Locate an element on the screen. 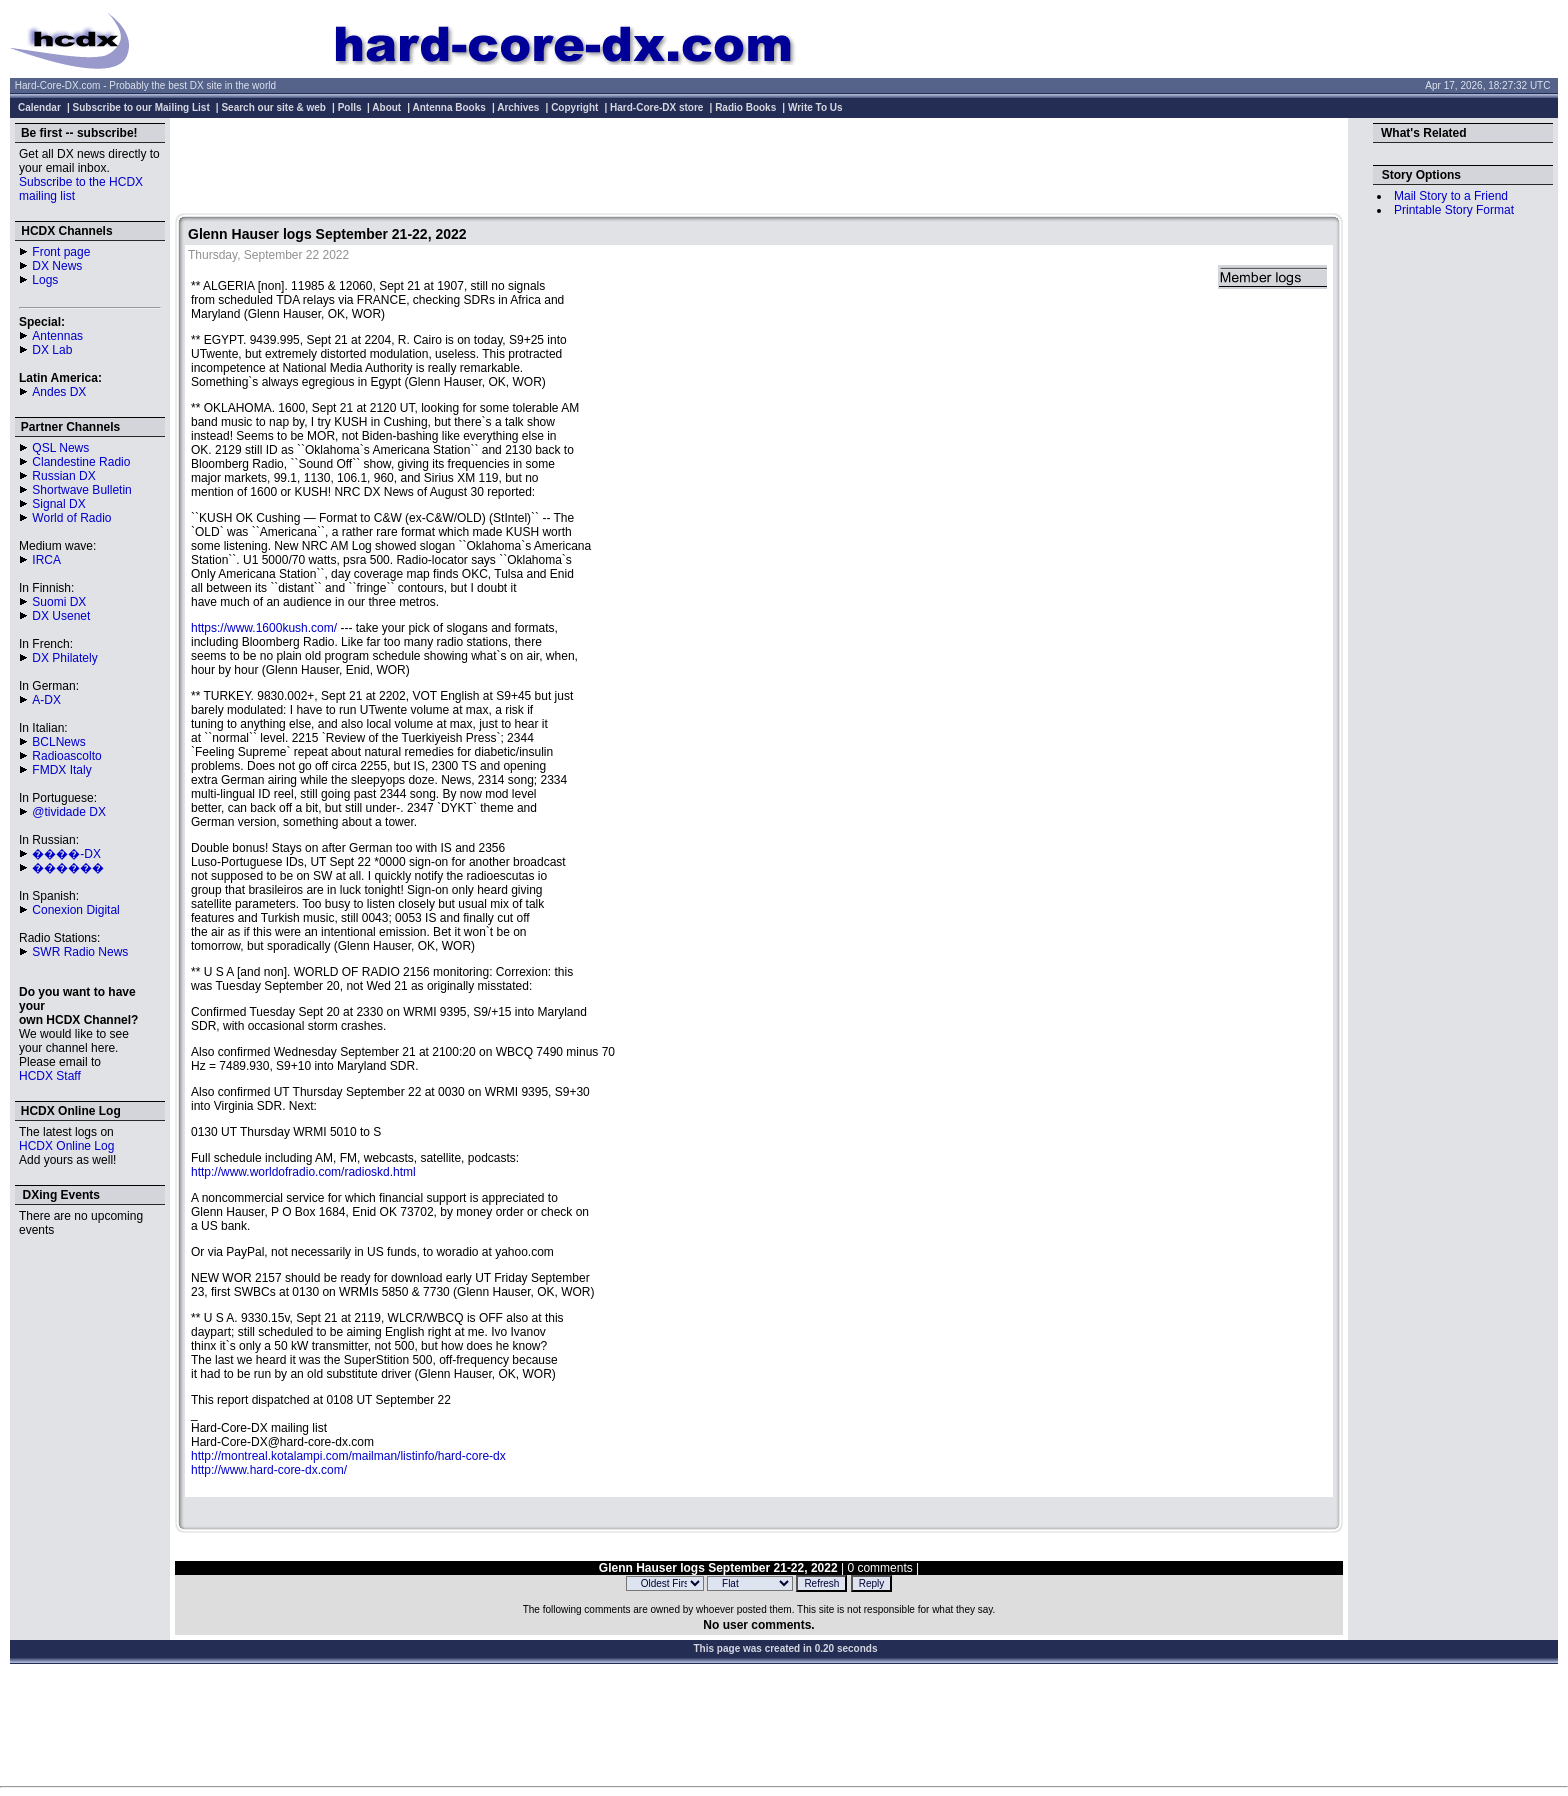 The image size is (1568, 1796). @tividade DX is located at coordinates (69, 812).